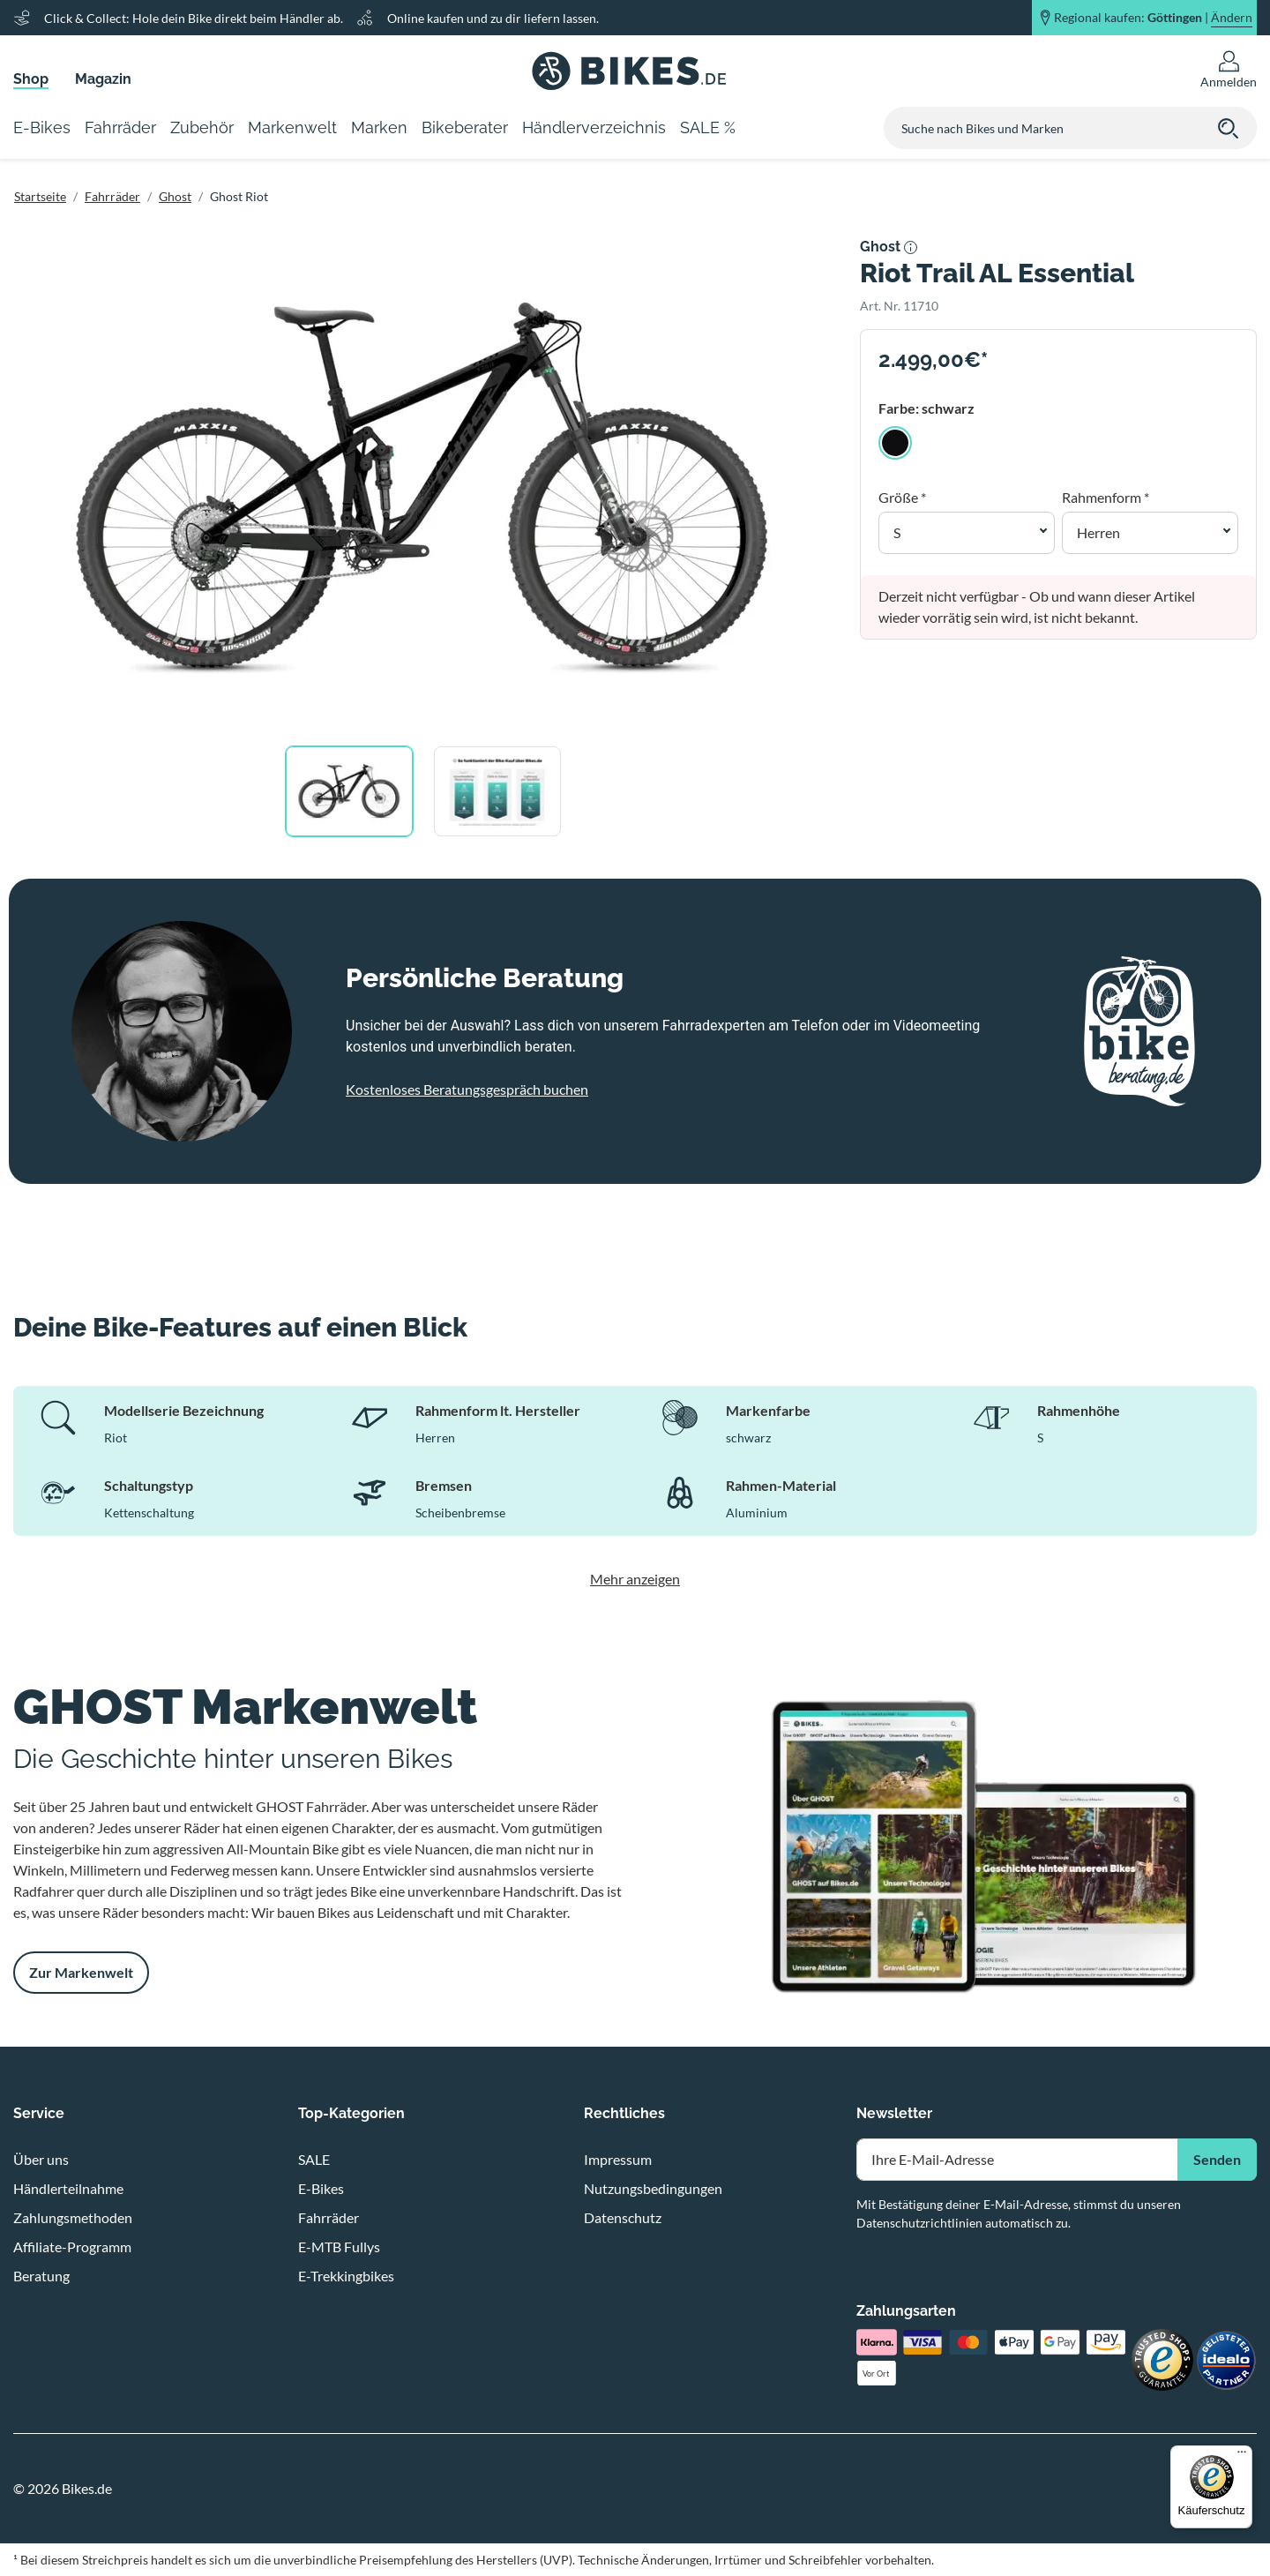 This screenshot has height=2576, width=1270. What do you see at coordinates (314, 2159) in the screenshot?
I see `SALE` at bounding box center [314, 2159].